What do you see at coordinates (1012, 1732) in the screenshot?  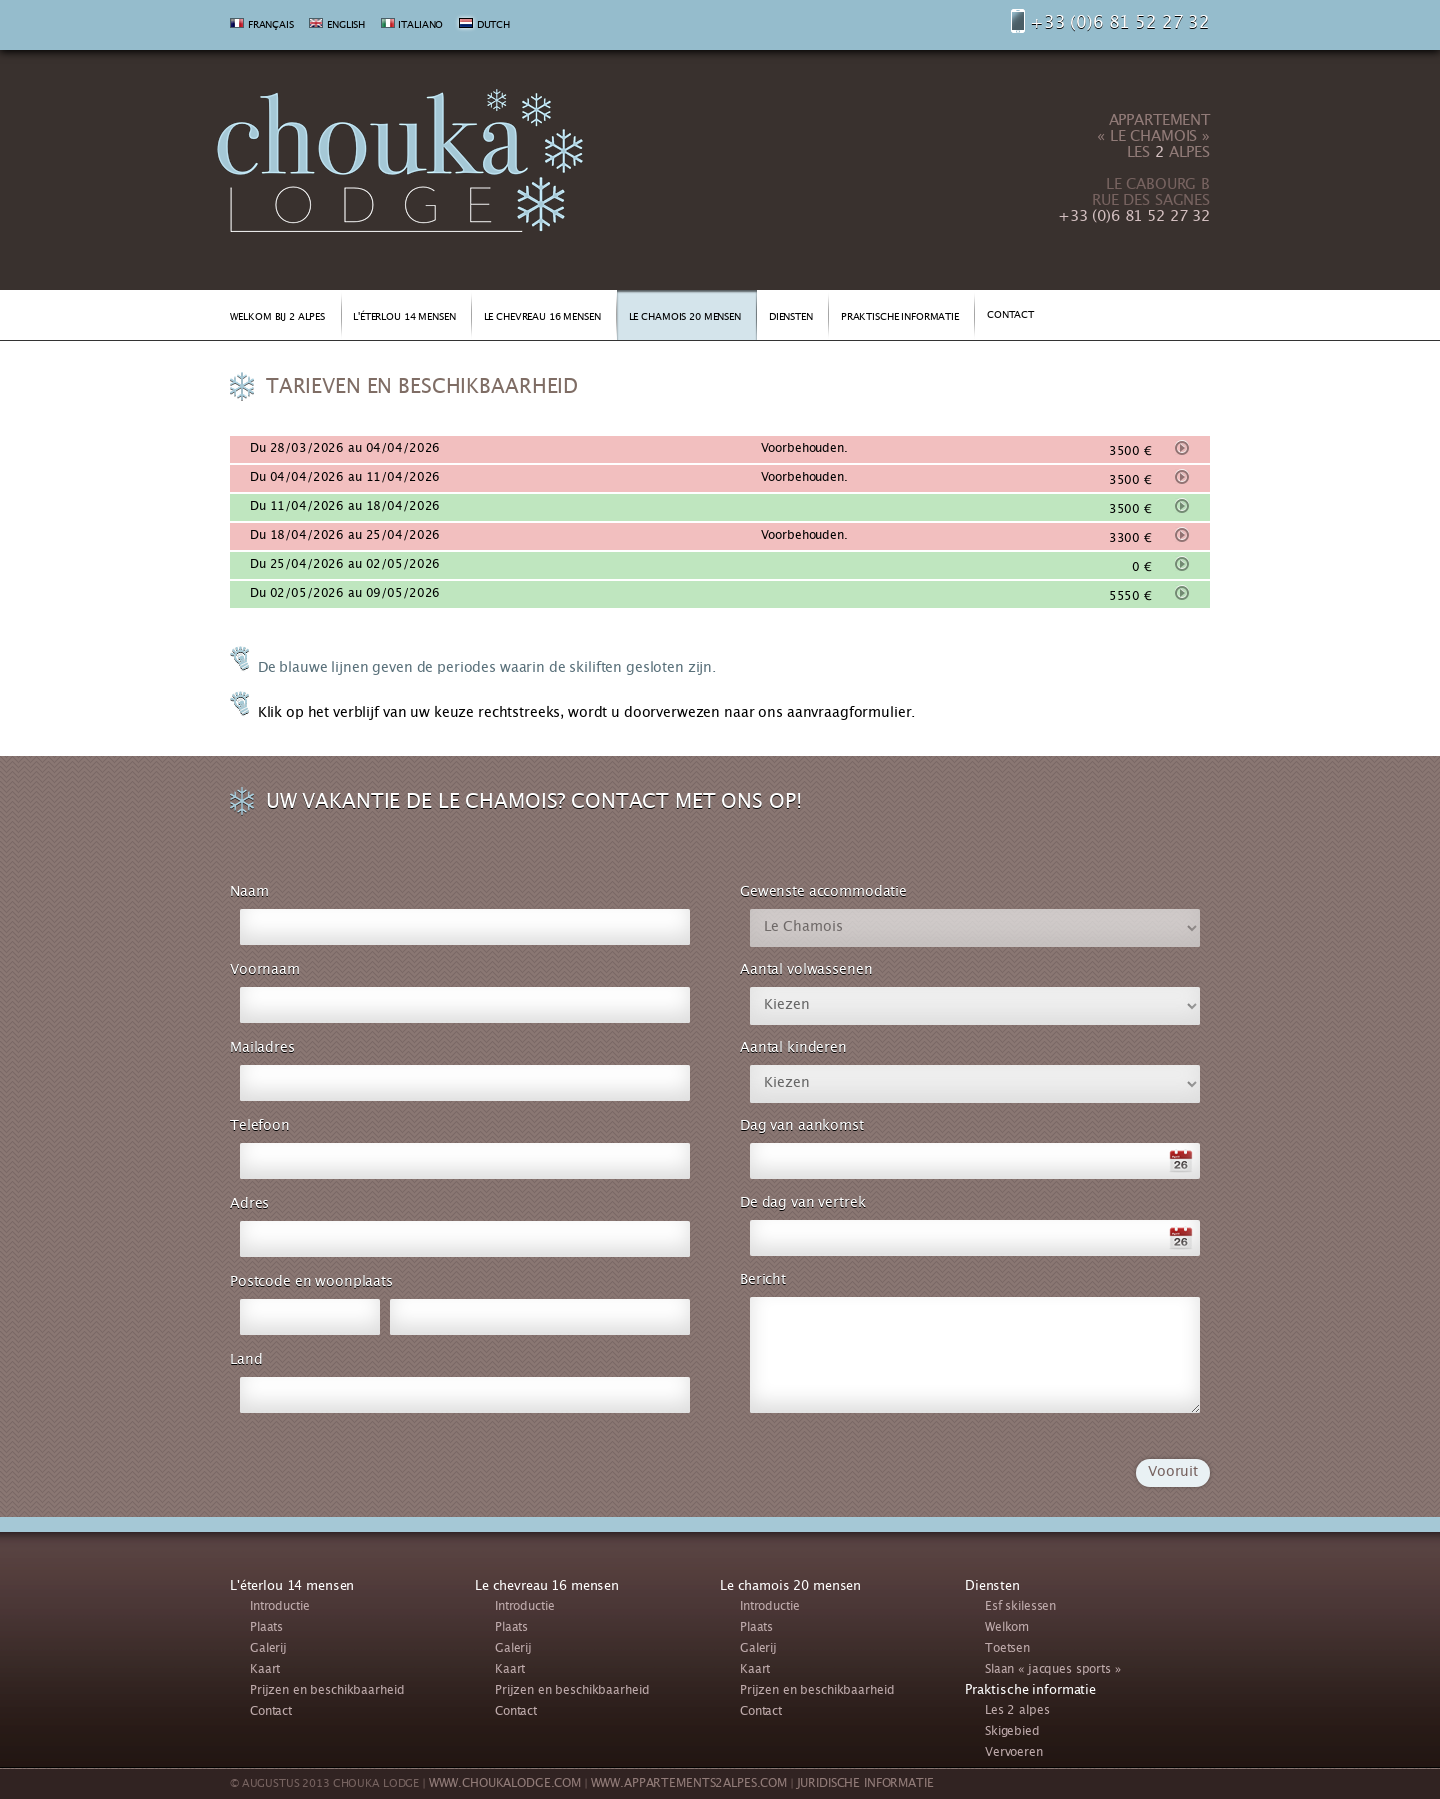 I see `Skigebied` at bounding box center [1012, 1732].